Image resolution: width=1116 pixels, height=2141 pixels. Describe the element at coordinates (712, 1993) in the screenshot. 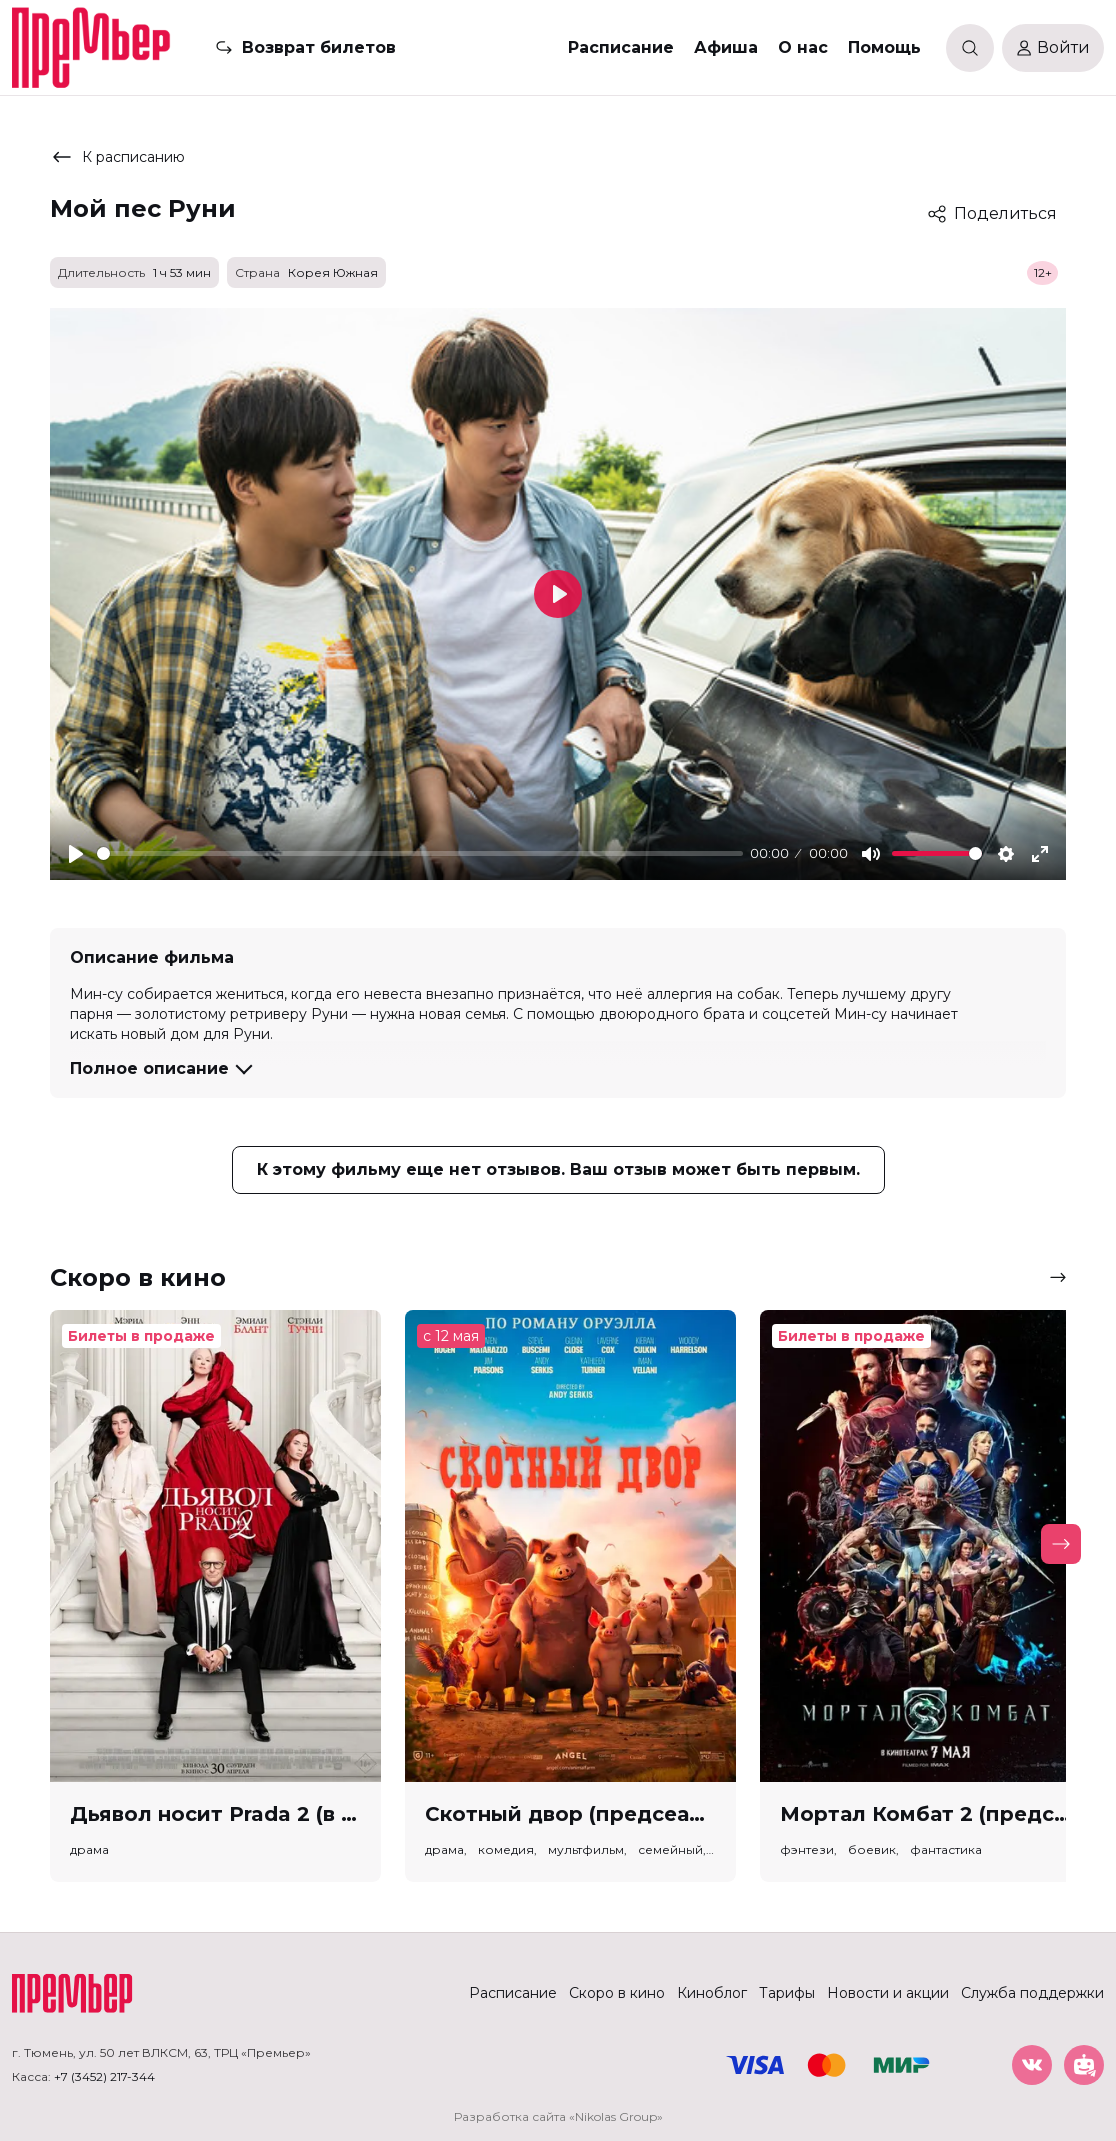

I see `Киноблог` at that location.